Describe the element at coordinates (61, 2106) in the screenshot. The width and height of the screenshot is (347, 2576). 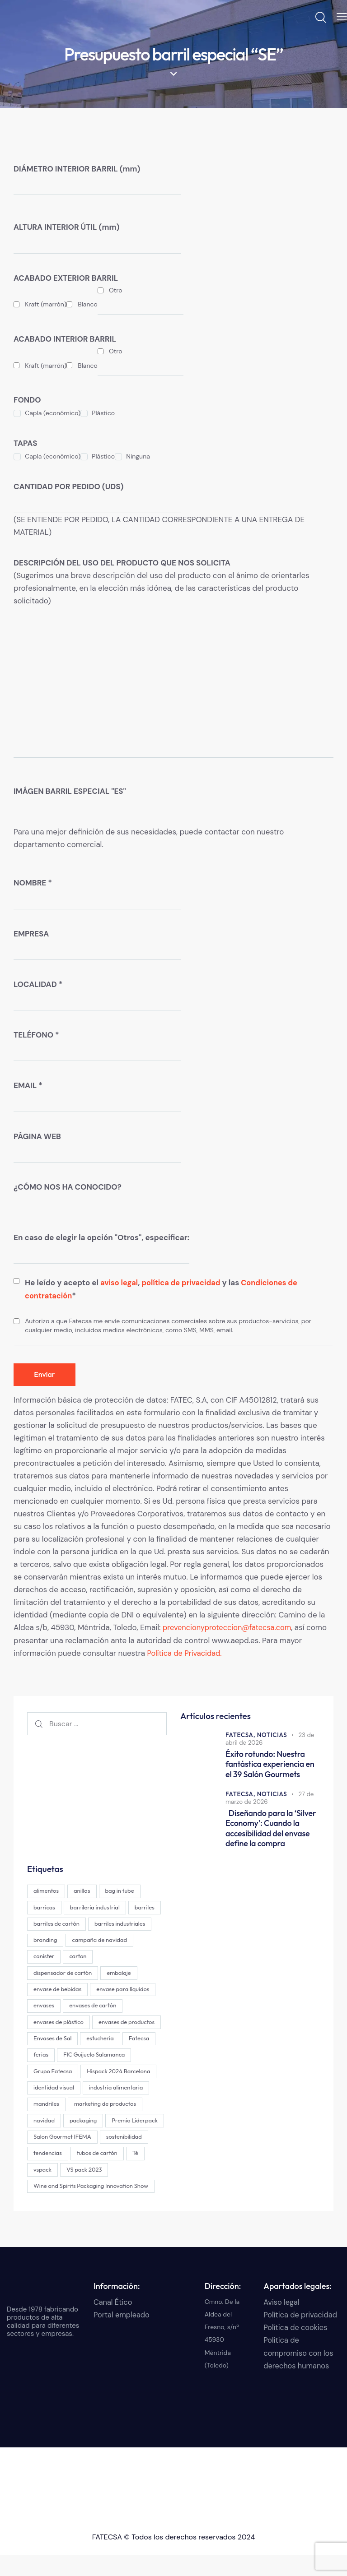
I see `industria alimentaria [industria alimentaria (1 elemento)]` at that location.